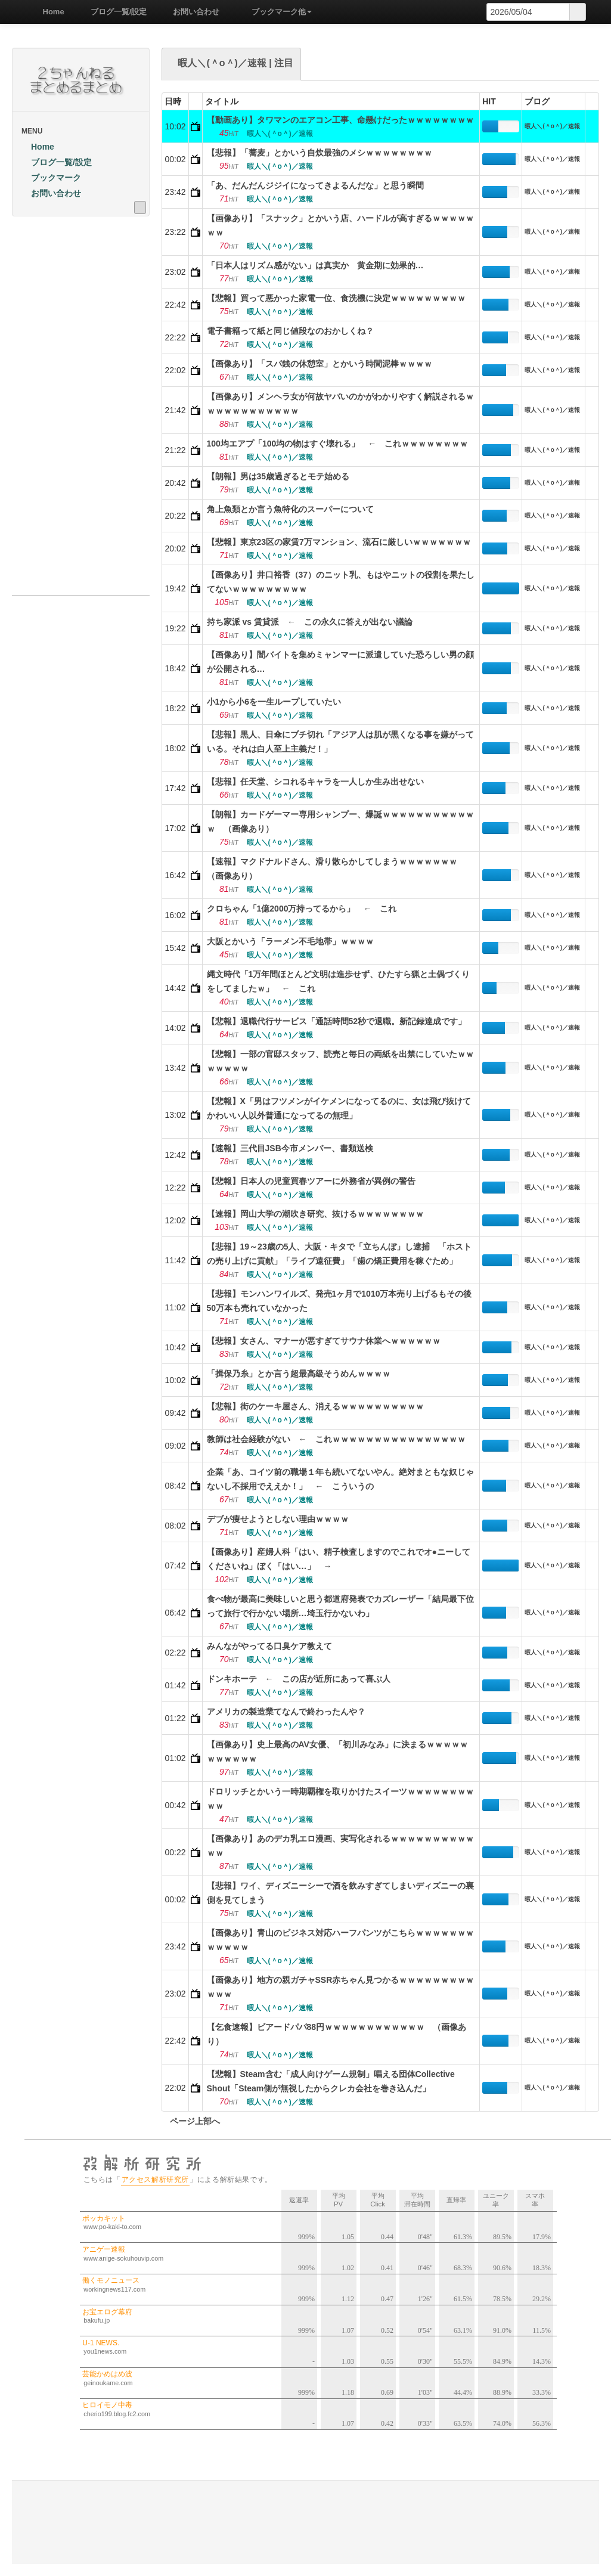  What do you see at coordinates (340, 1799) in the screenshot?
I see `ドロリッチとかいう一時期覇権を取りかけたスイーツｗｗｗｗｗｗｗｗｗｗ` at bounding box center [340, 1799].